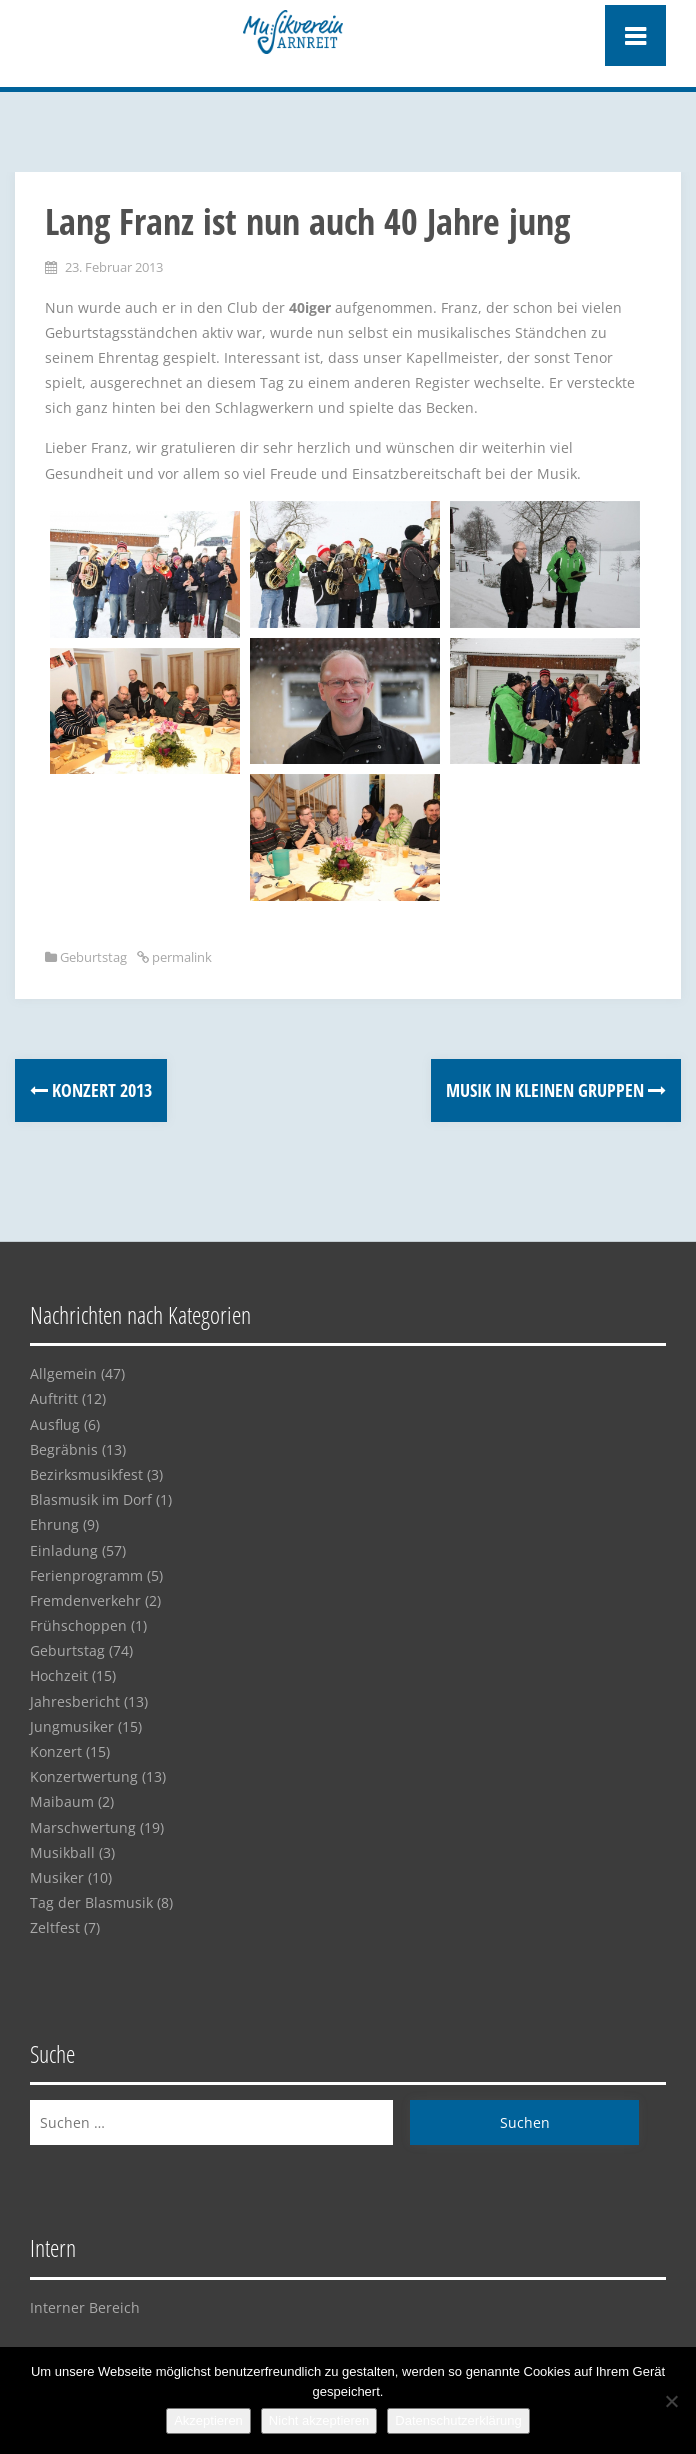 Image resolution: width=696 pixels, height=2454 pixels. I want to click on Frühschoppen, so click(78, 1625).